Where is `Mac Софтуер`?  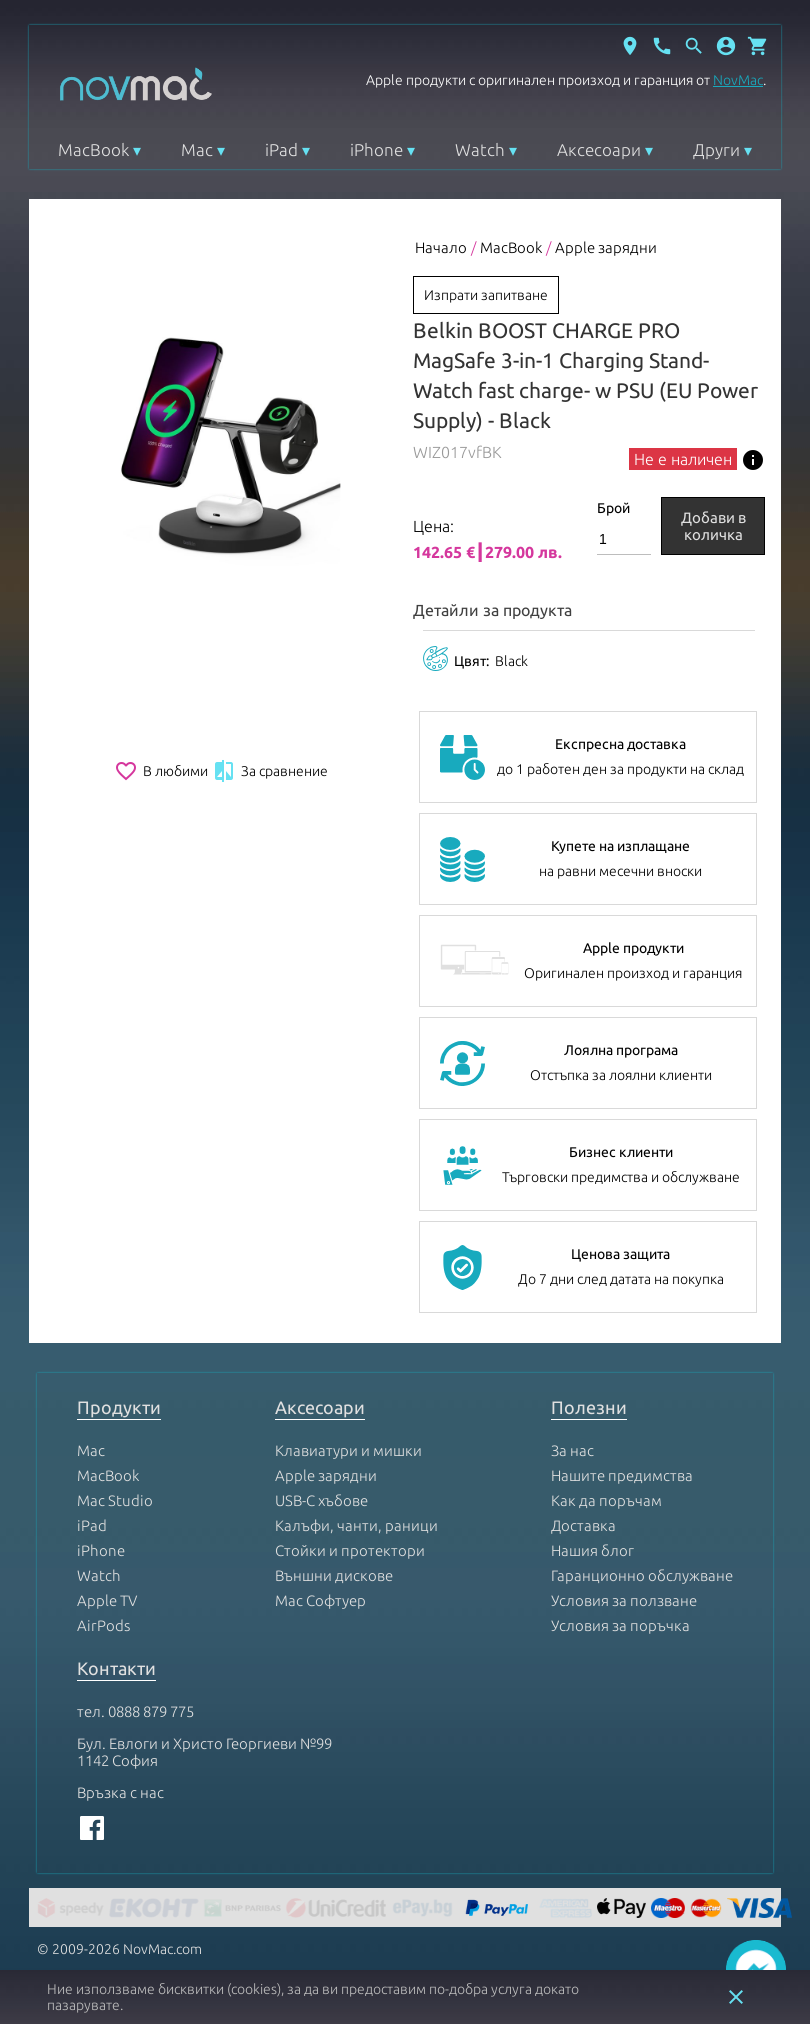 Mac Софтуер is located at coordinates (320, 1600).